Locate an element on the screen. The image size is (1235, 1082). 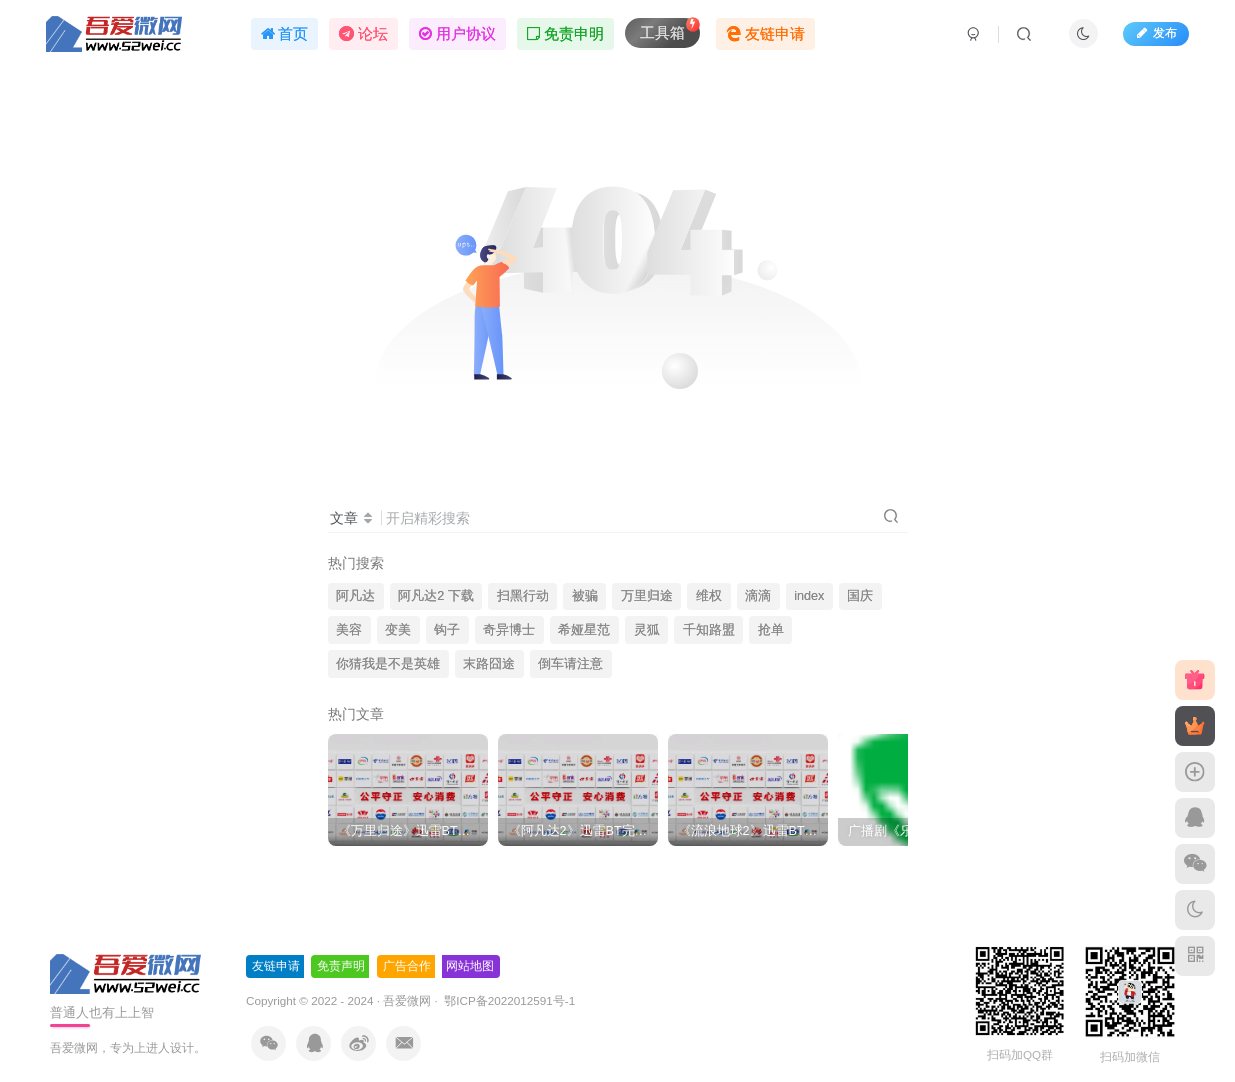
鄂ICP备2022012591号-1 is located at coordinates (508, 1000).